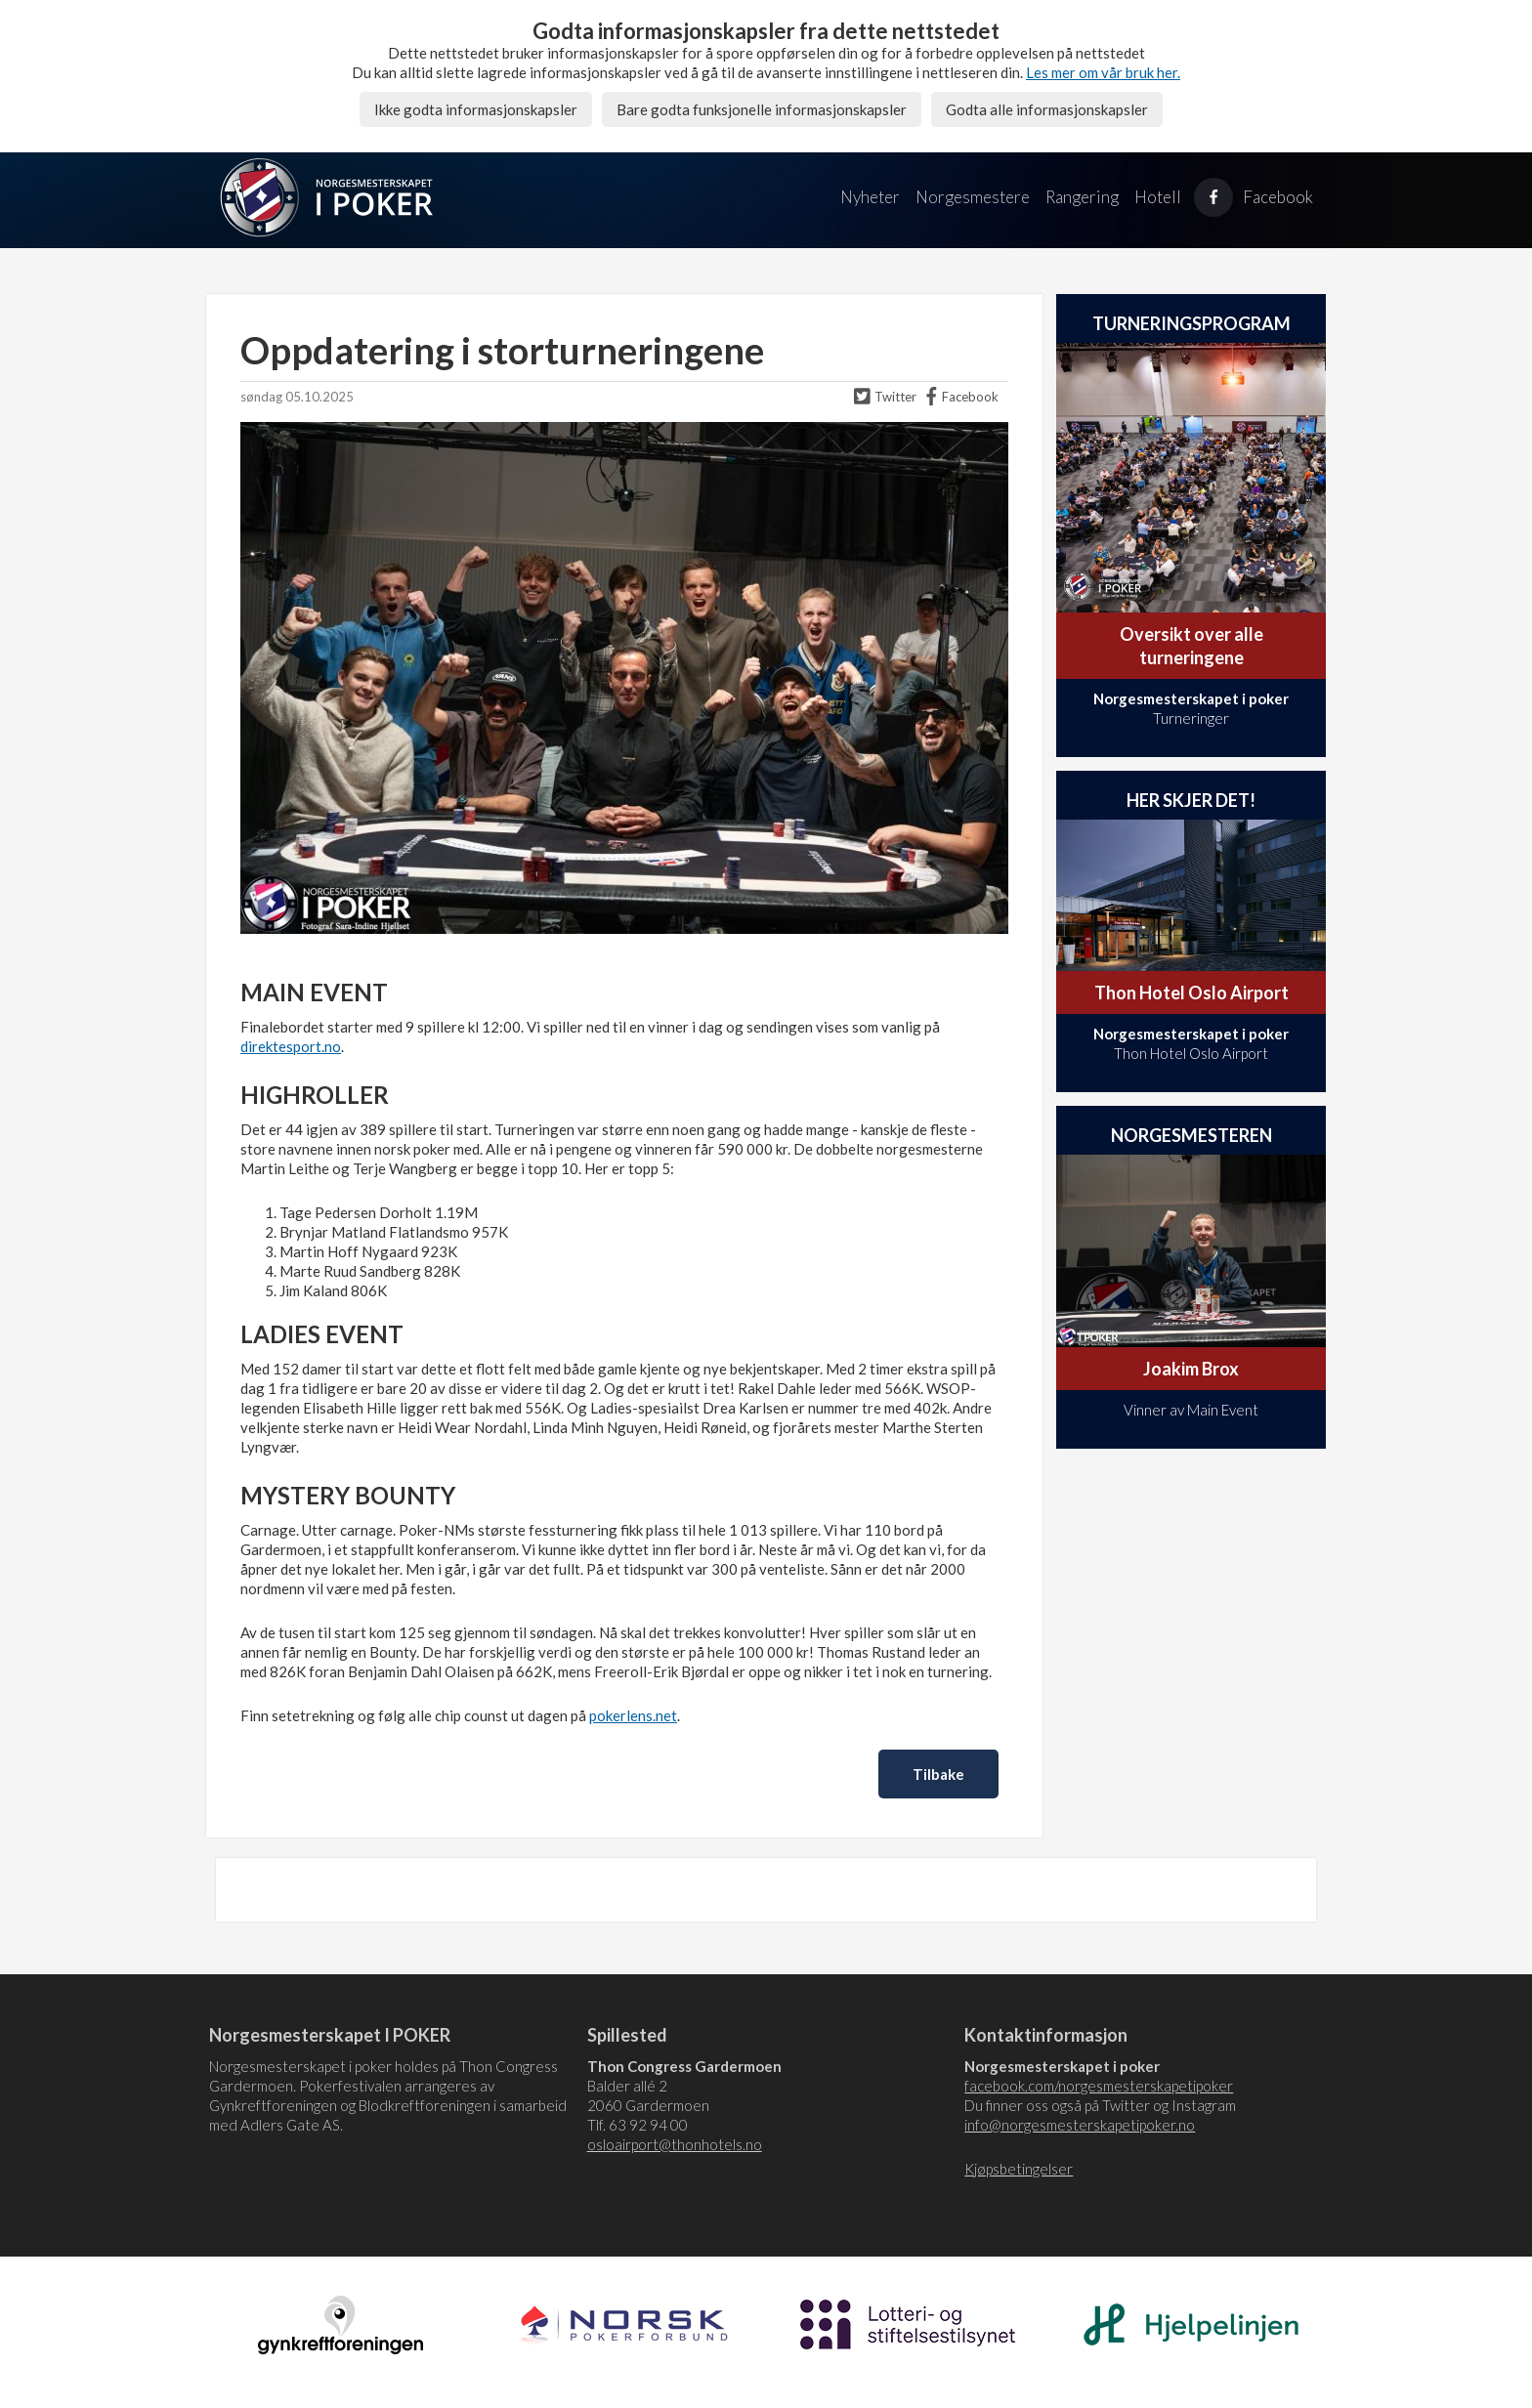  Describe the element at coordinates (1082, 197) in the screenshot. I see `Rangering` at that location.